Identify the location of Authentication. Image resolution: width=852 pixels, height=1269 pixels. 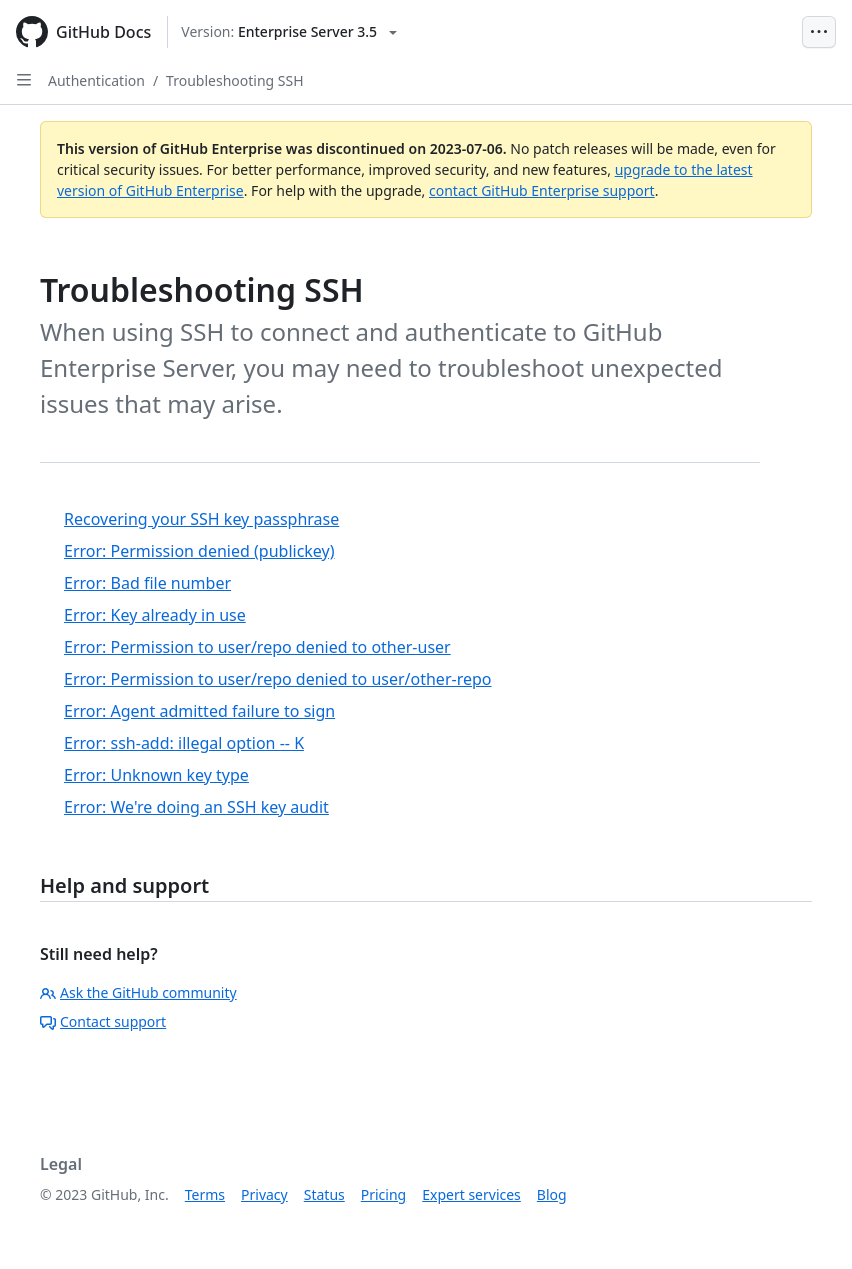
(96, 80).